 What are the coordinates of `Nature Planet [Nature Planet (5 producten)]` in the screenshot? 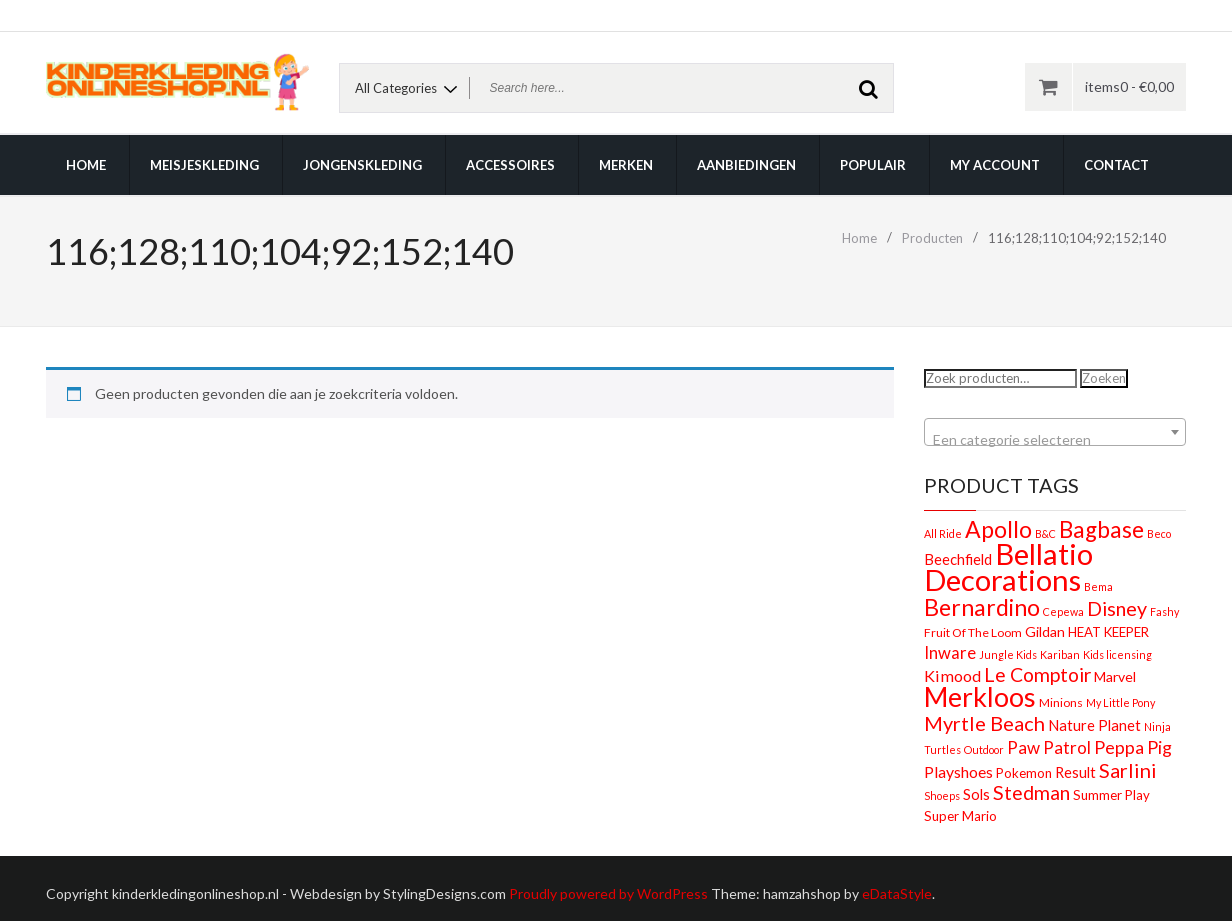 It's located at (1094, 725).